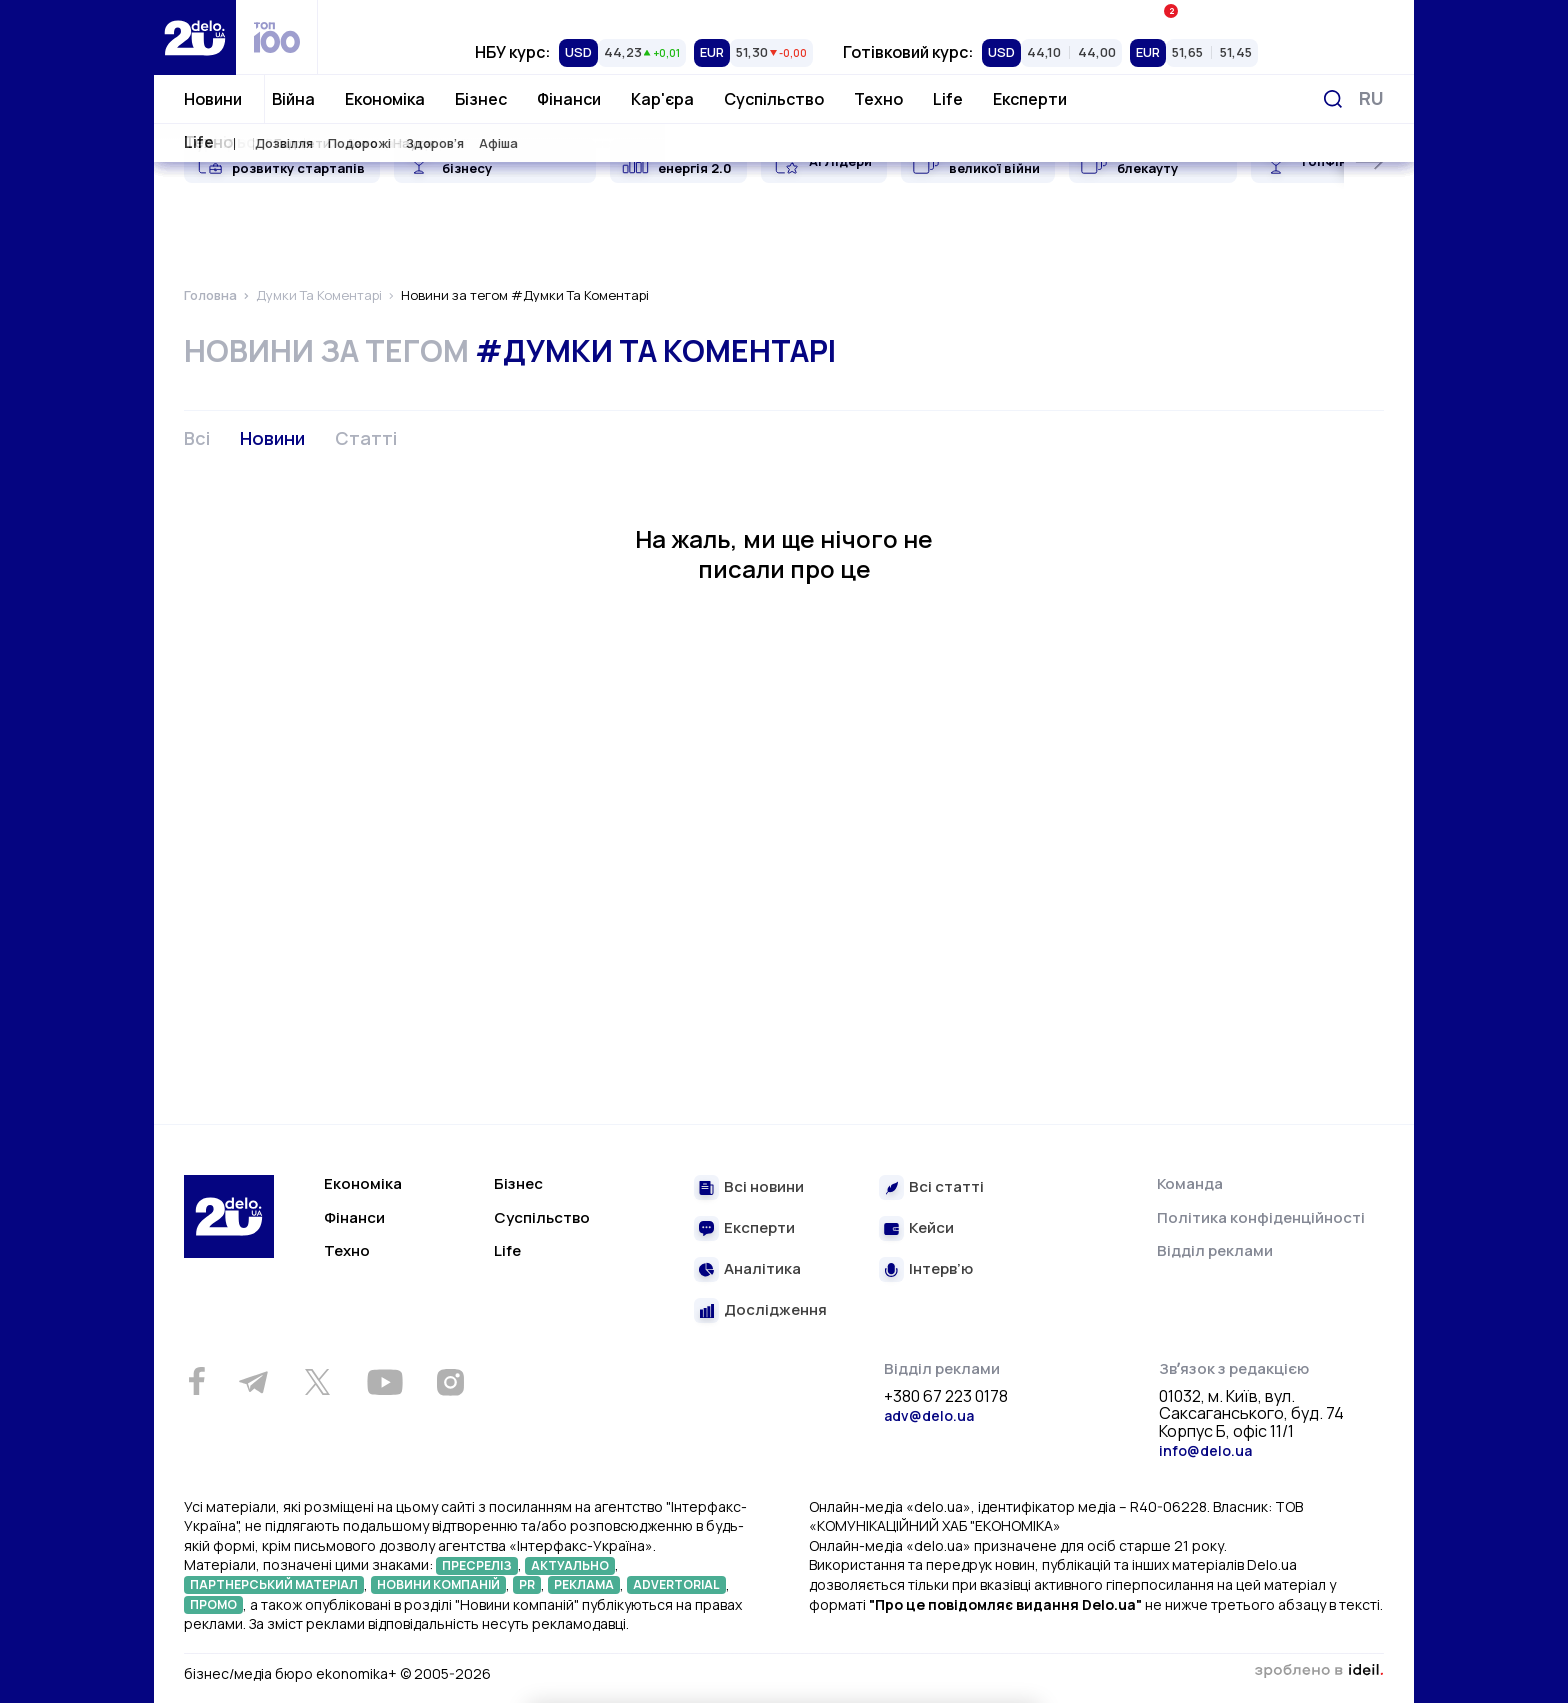  I want to click on Економіка, so click(385, 99).